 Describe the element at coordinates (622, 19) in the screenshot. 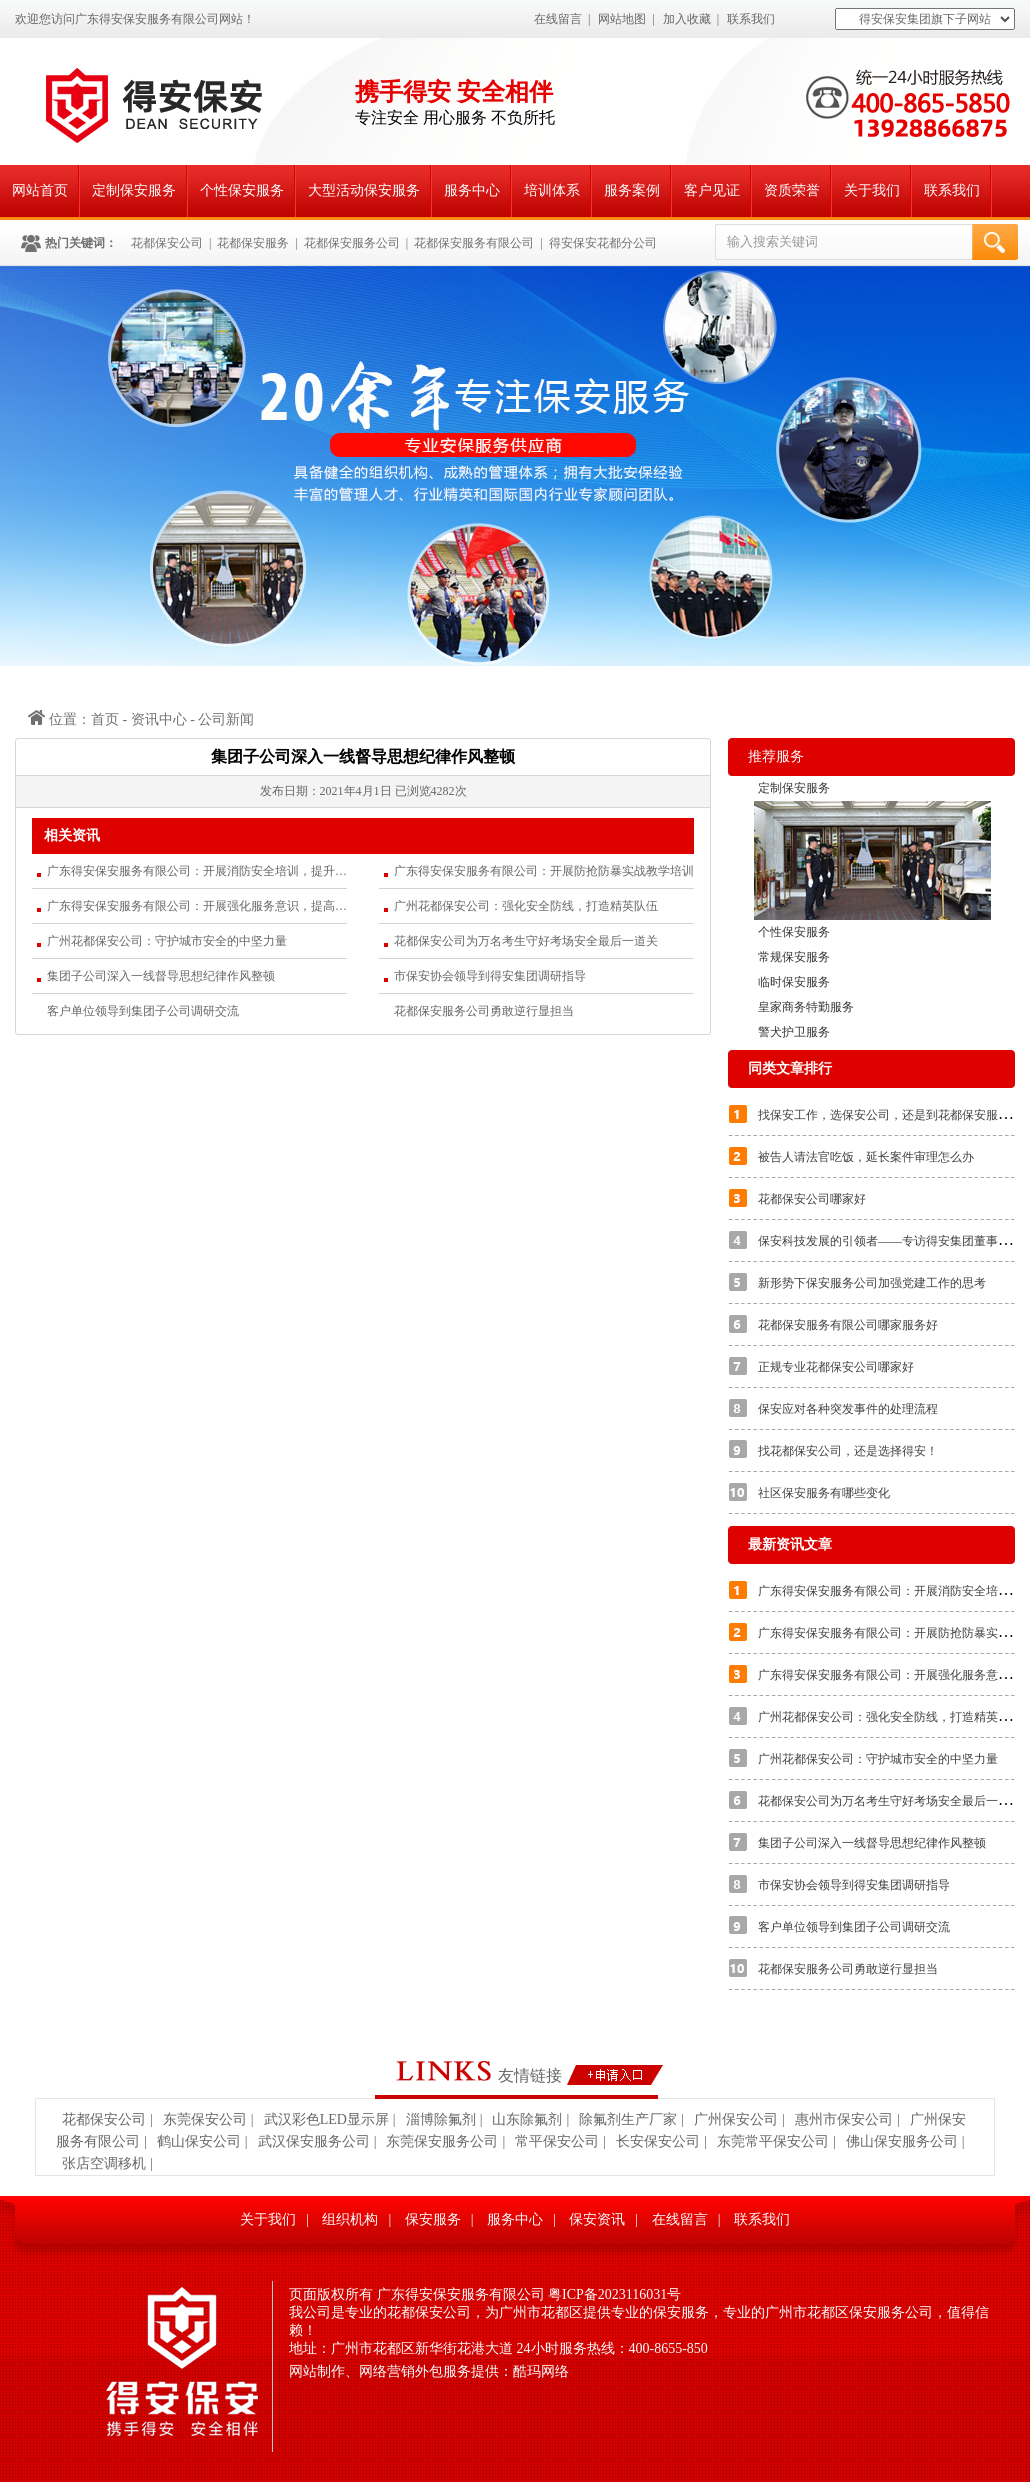

I see `网站地图` at that location.